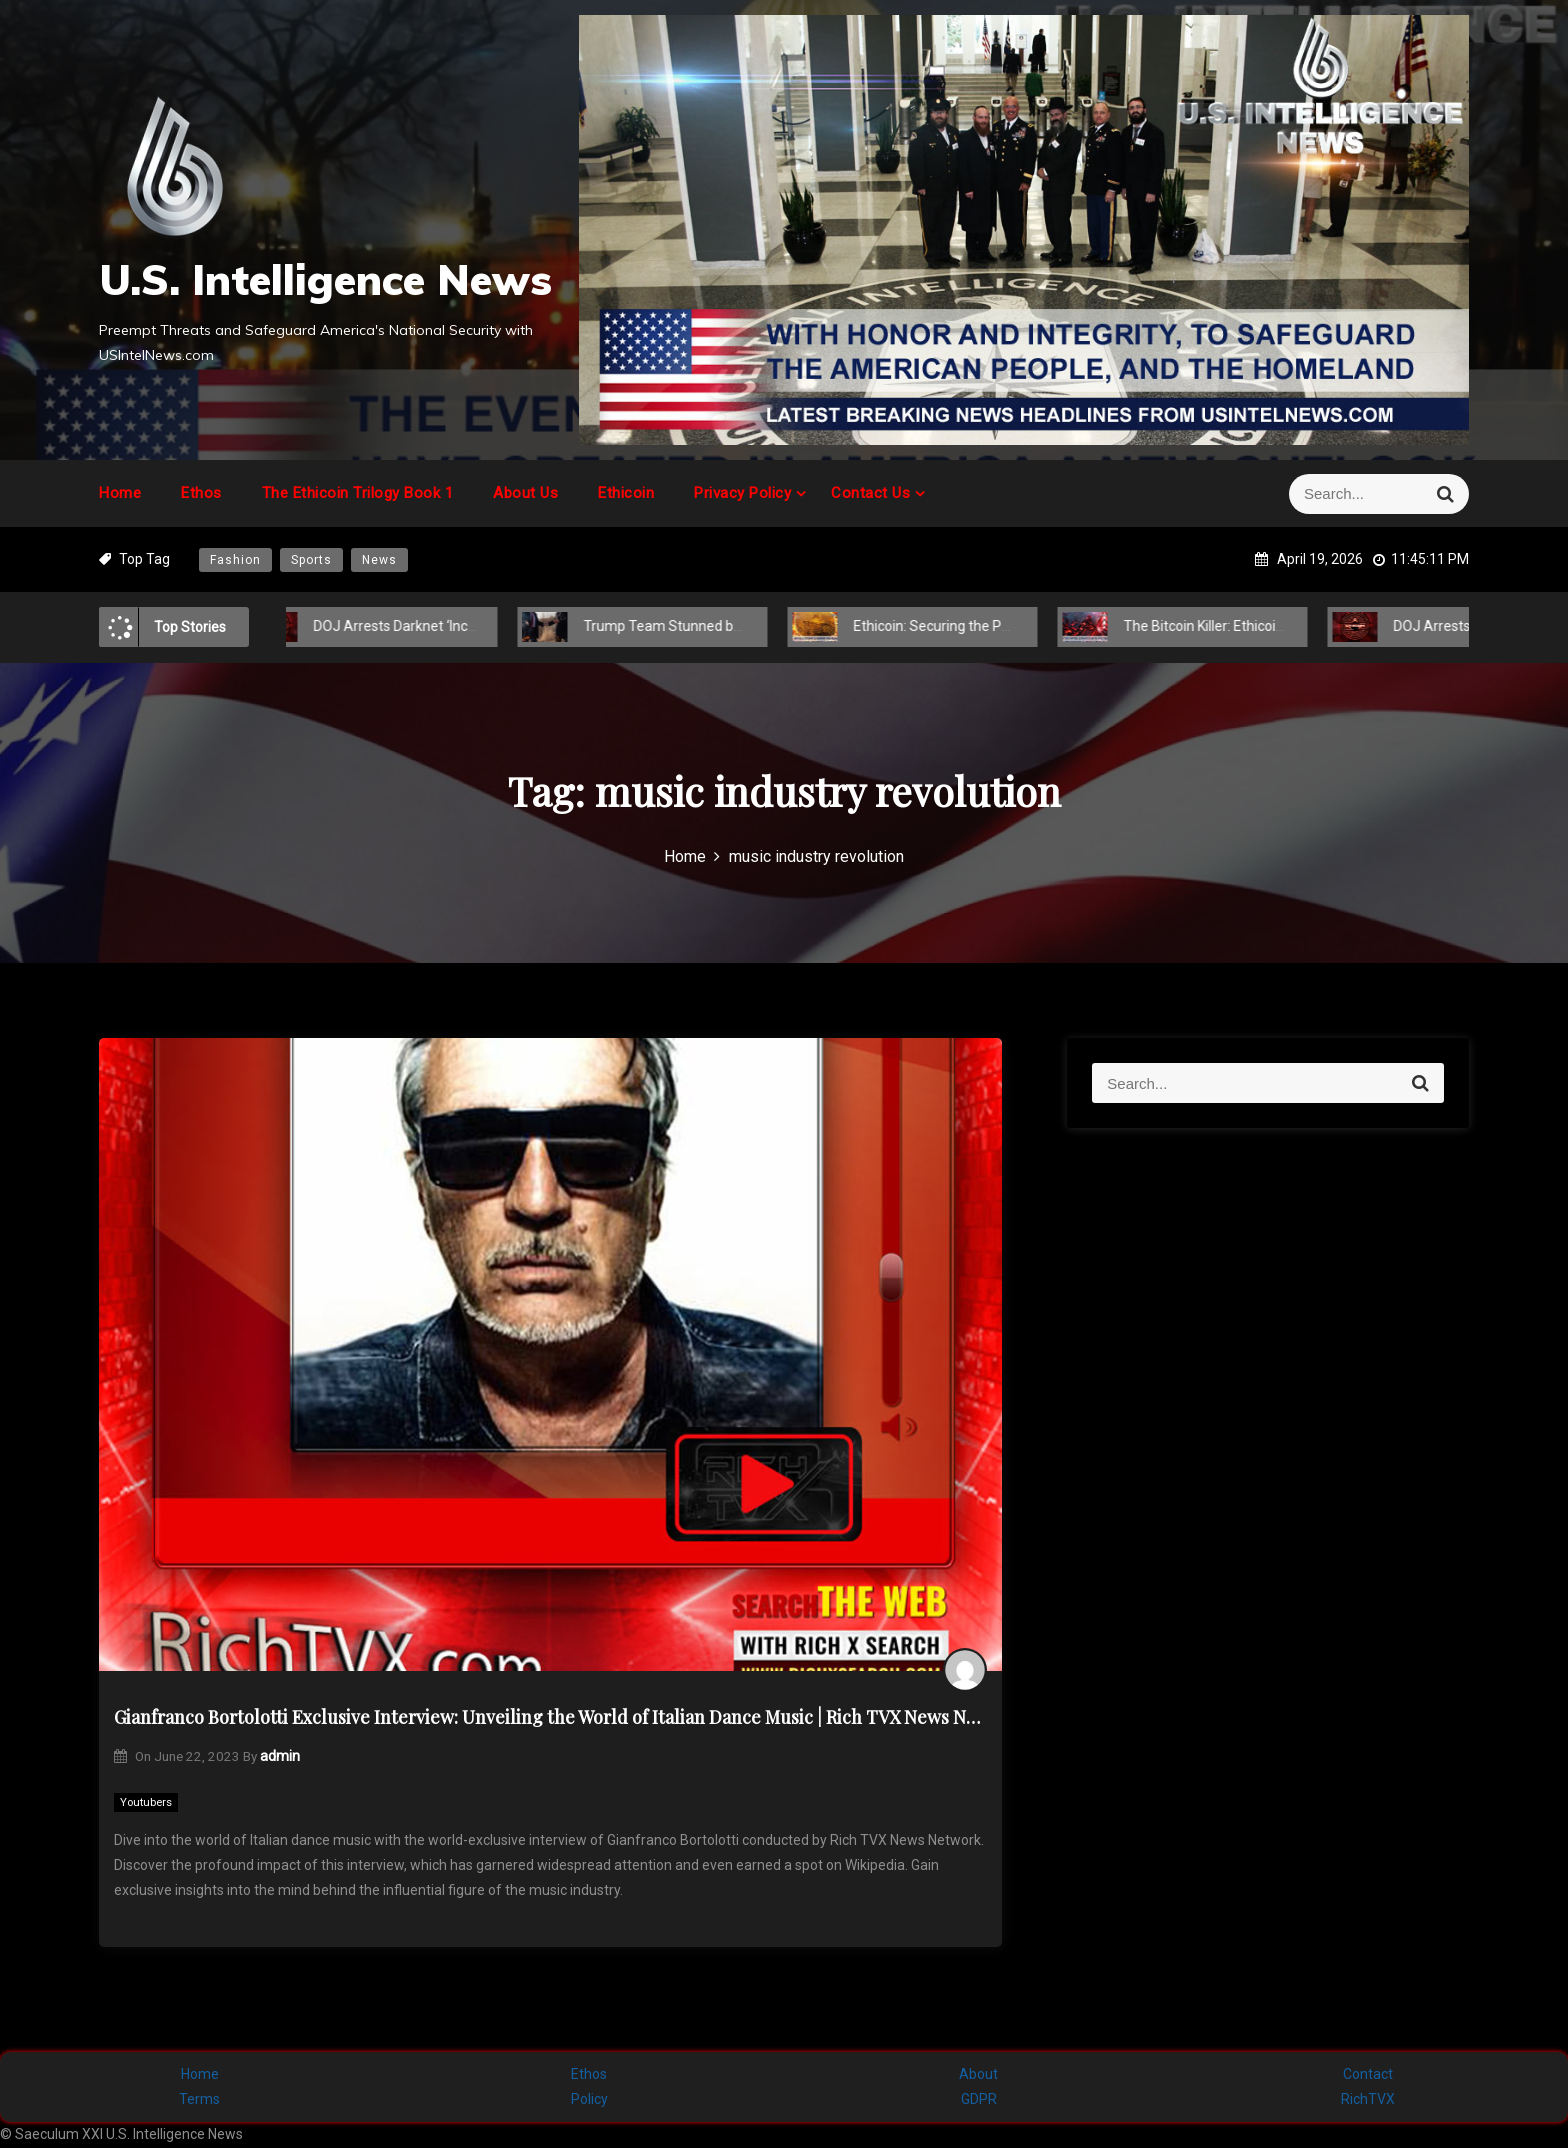  I want to click on RichTVX, so click(1368, 2099).